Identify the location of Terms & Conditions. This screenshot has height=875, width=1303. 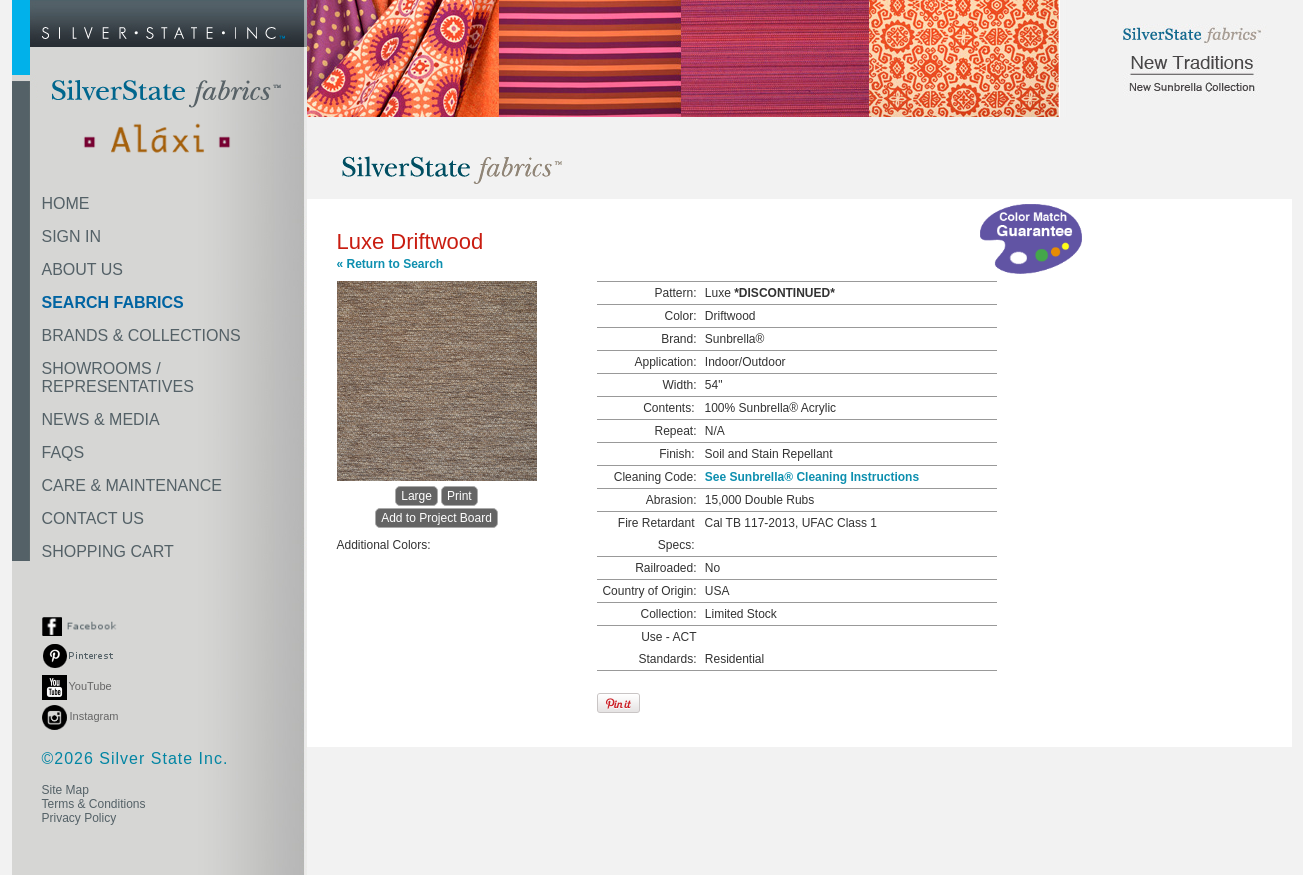
(94, 804).